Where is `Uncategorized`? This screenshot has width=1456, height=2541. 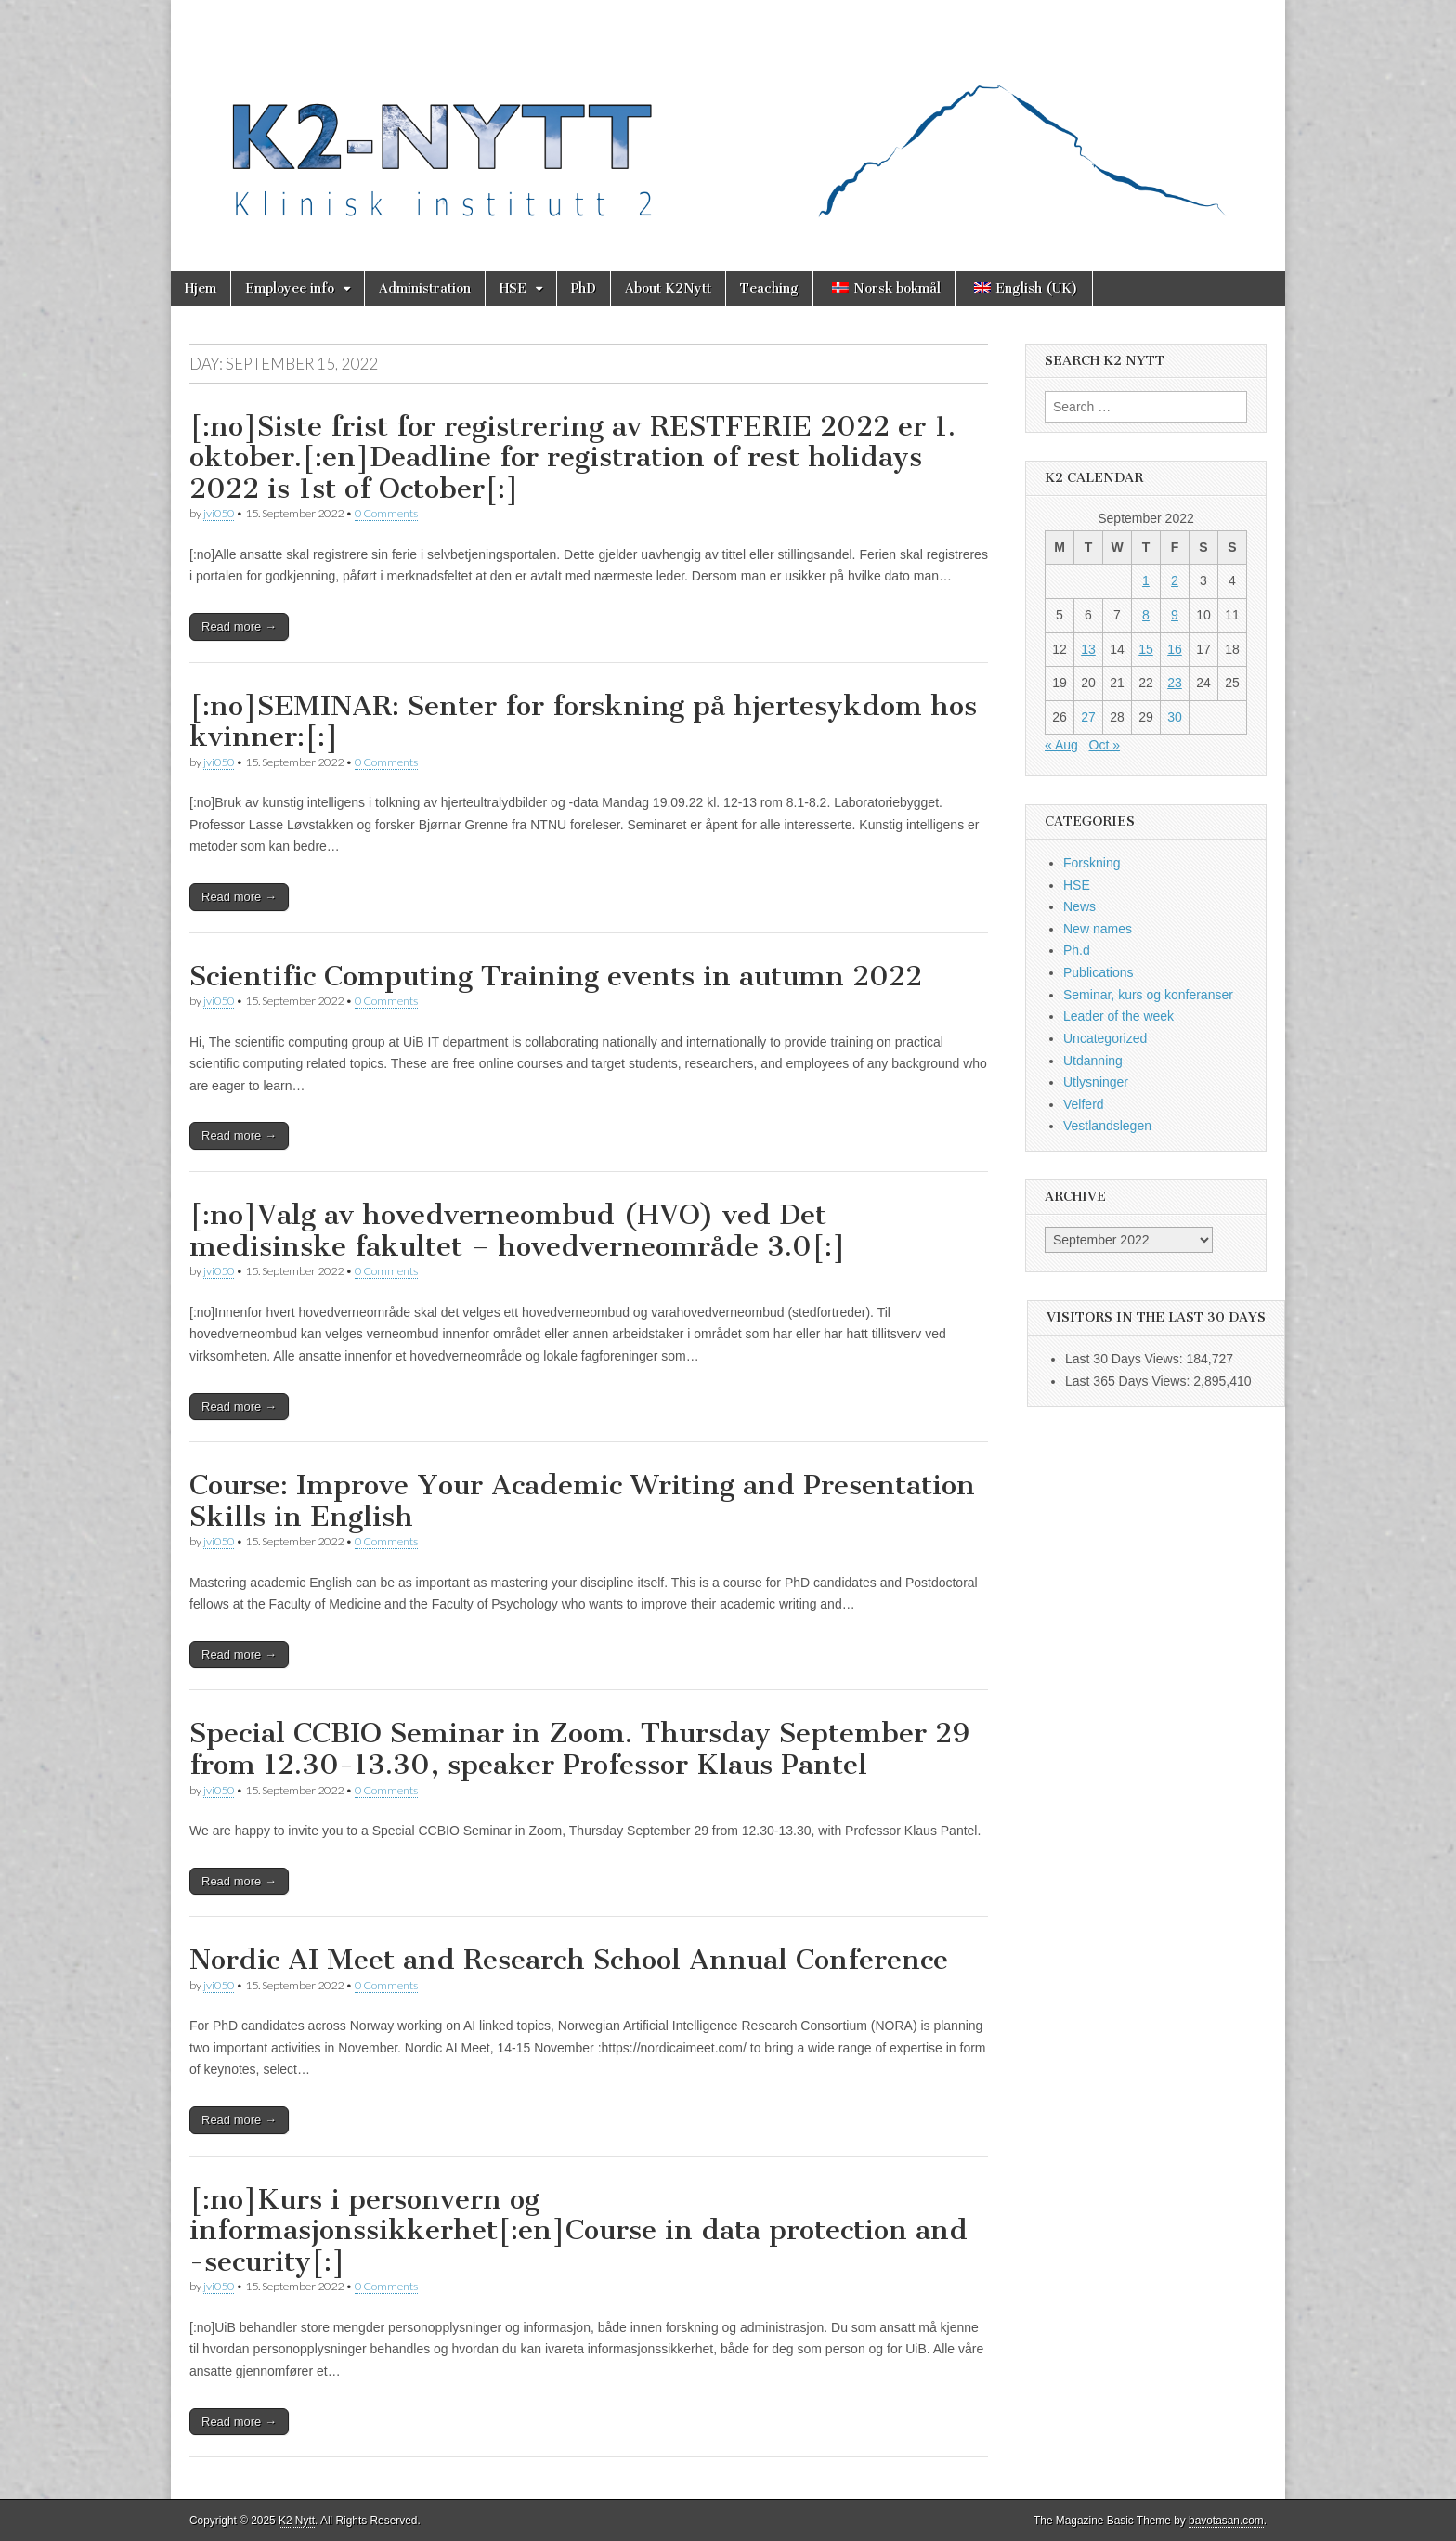
Uncategorized is located at coordinates (1105, 1038).